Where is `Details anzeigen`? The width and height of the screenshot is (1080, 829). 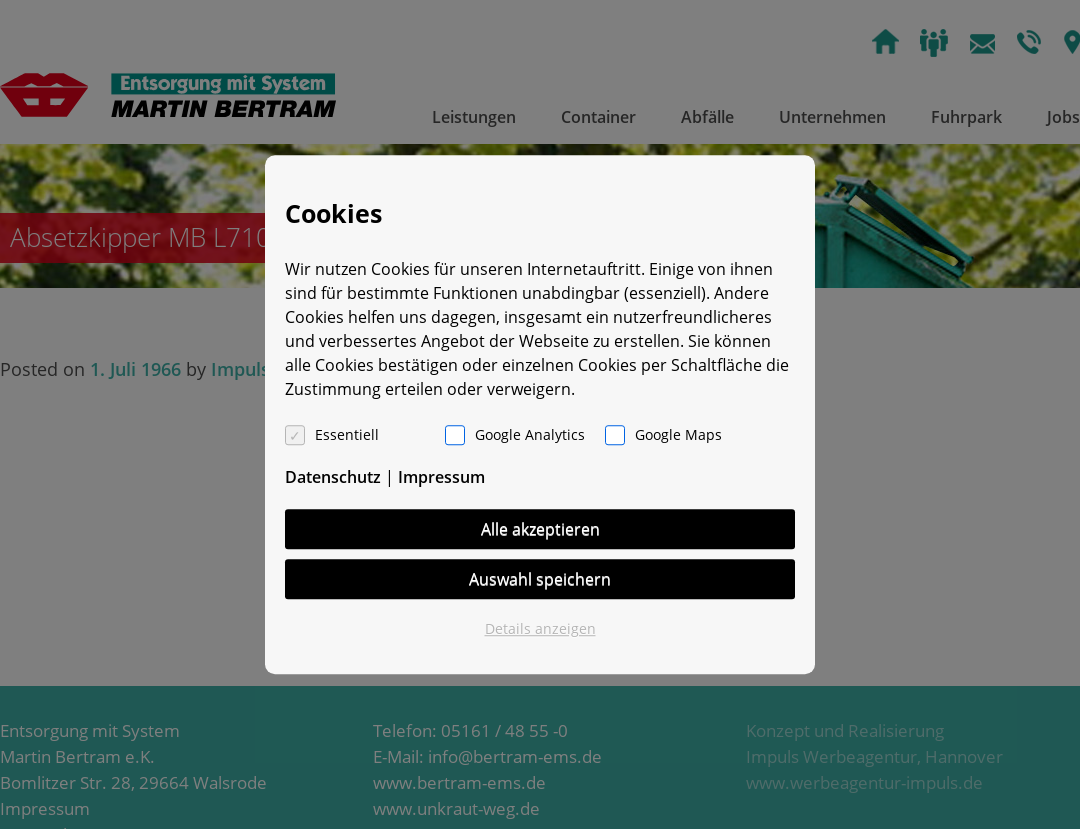
Details anzeigen is located at coordinates (540, 628).